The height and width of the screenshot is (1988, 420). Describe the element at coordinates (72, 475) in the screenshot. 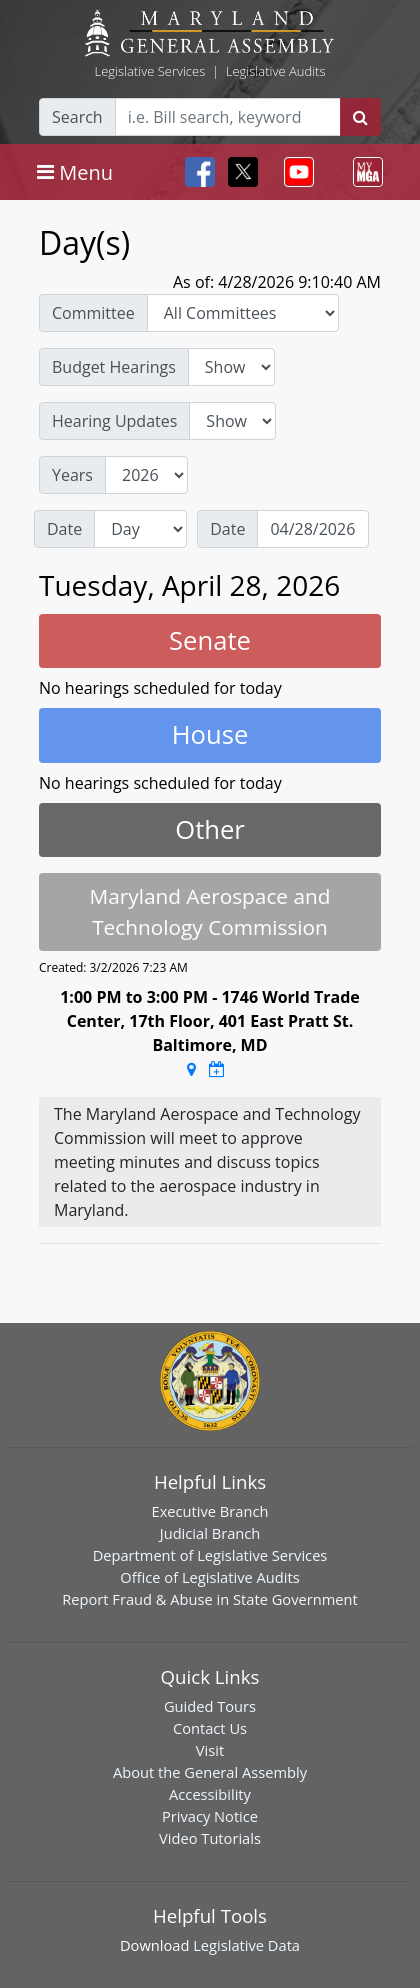

I see `Years` at that location.